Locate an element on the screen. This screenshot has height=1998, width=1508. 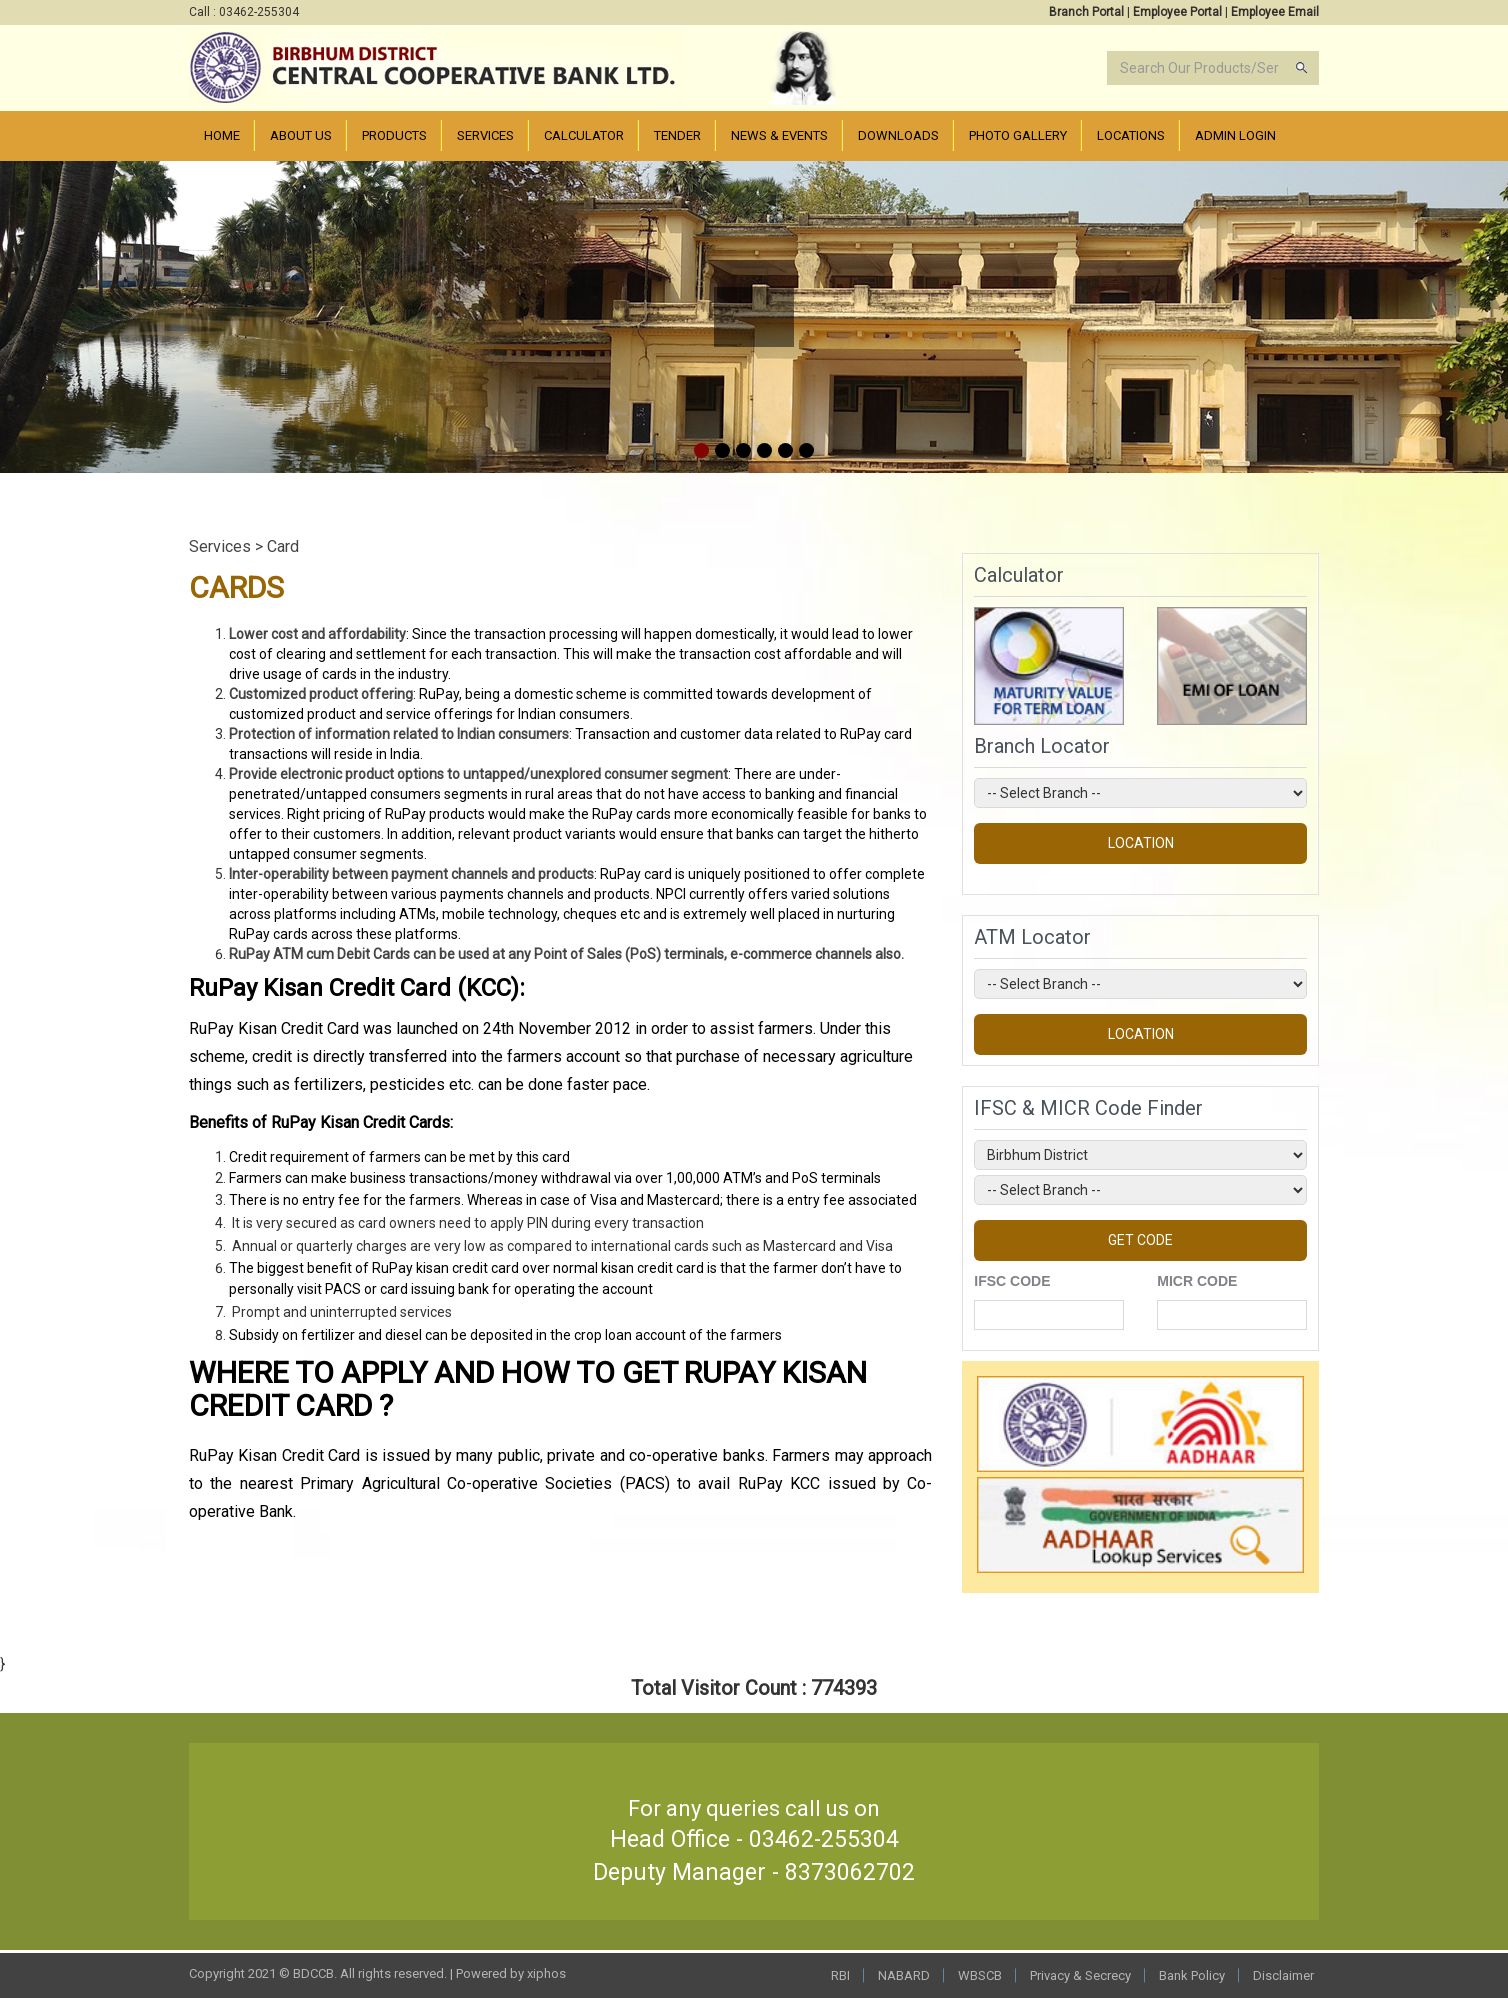
News & Events is located at coordinates (779, 135).